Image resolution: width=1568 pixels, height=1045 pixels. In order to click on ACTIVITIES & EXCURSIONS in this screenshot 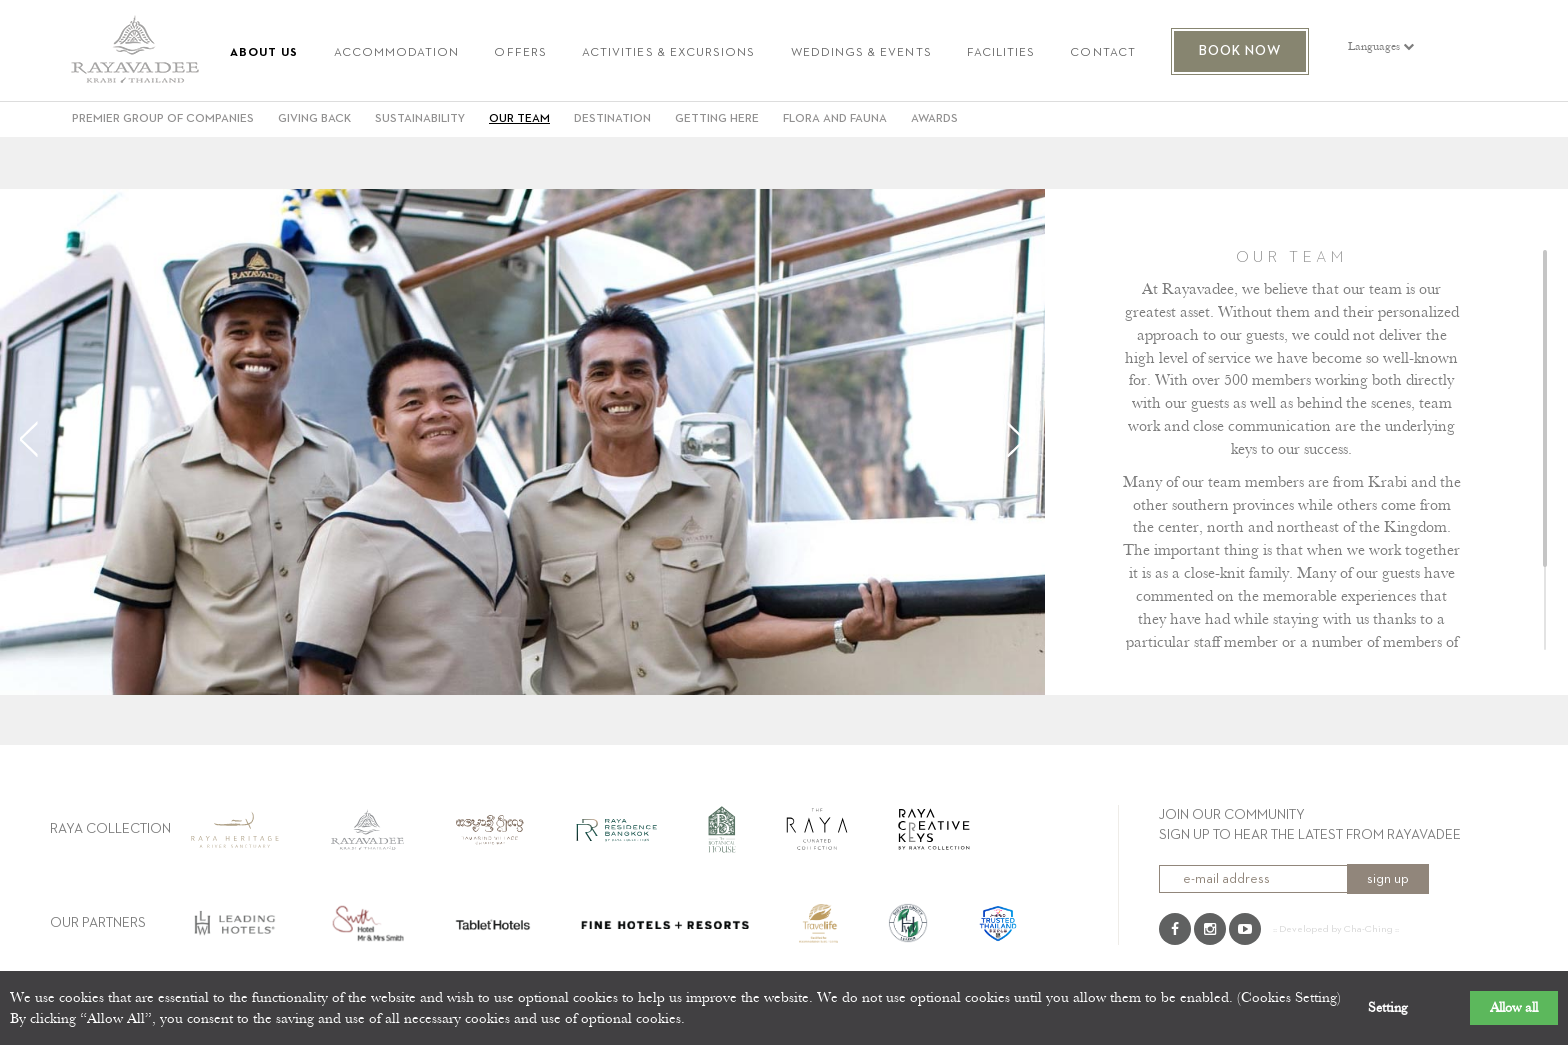, I will do `click(669, 53)`.